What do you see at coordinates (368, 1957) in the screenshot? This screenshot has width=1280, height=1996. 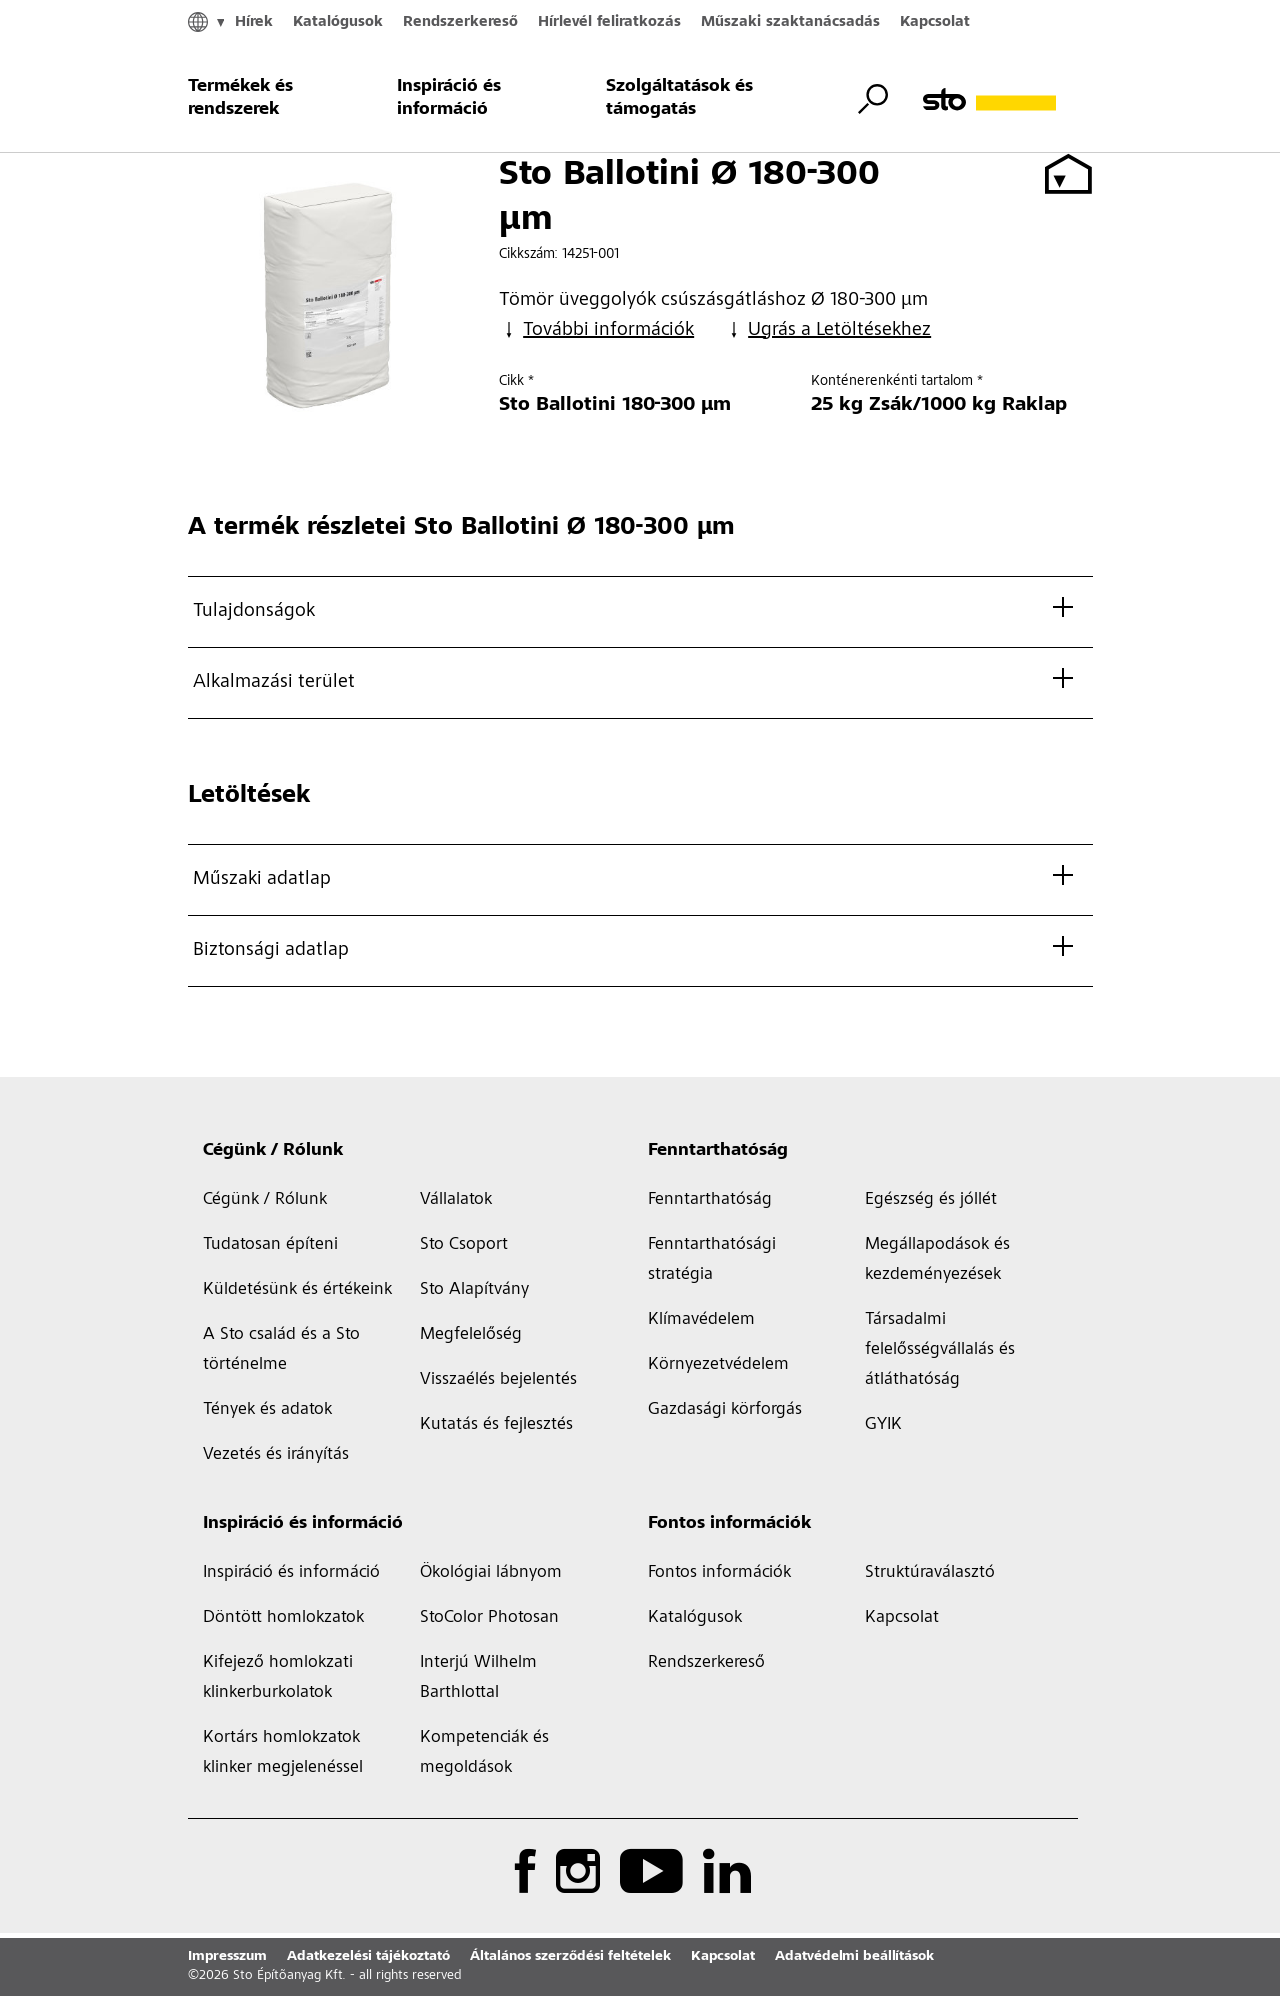 I see `Adatkezelési tájékoztató` at bounding box center [368, 1957].